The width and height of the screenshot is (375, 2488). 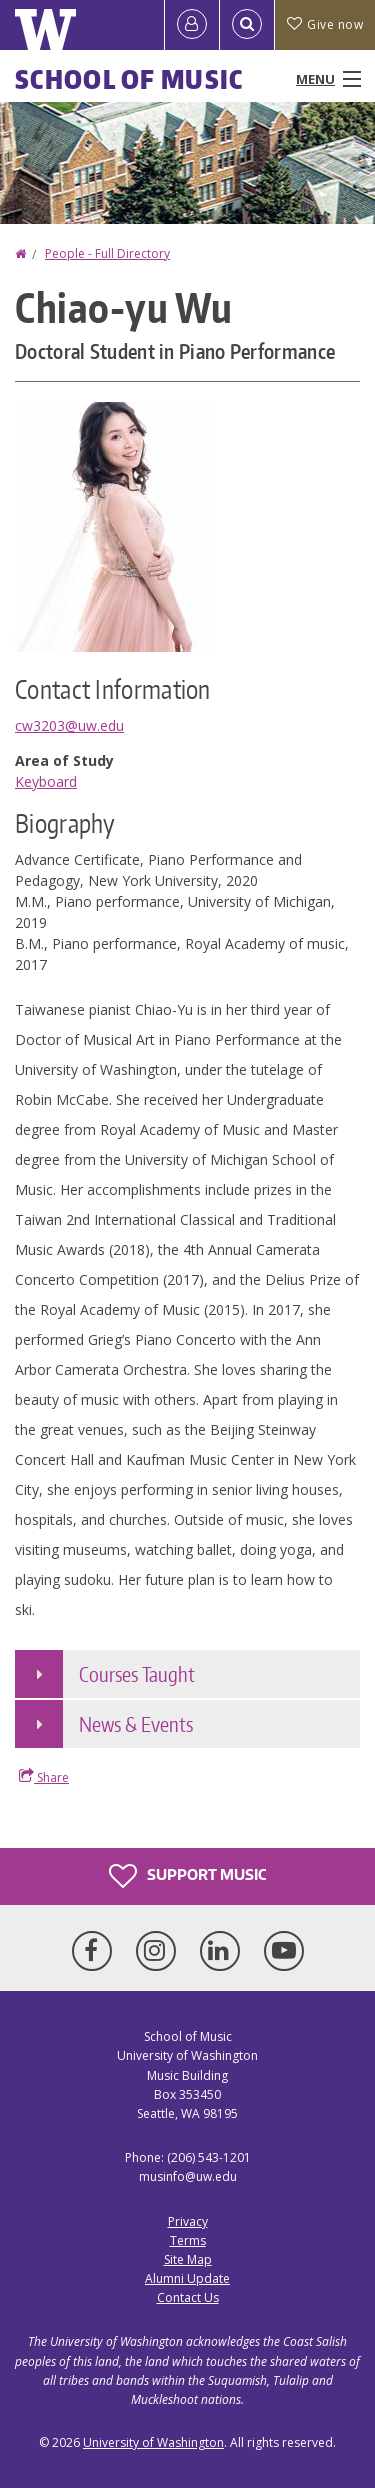 I want to click on People - Full Directory, so click(x=107, y=253).